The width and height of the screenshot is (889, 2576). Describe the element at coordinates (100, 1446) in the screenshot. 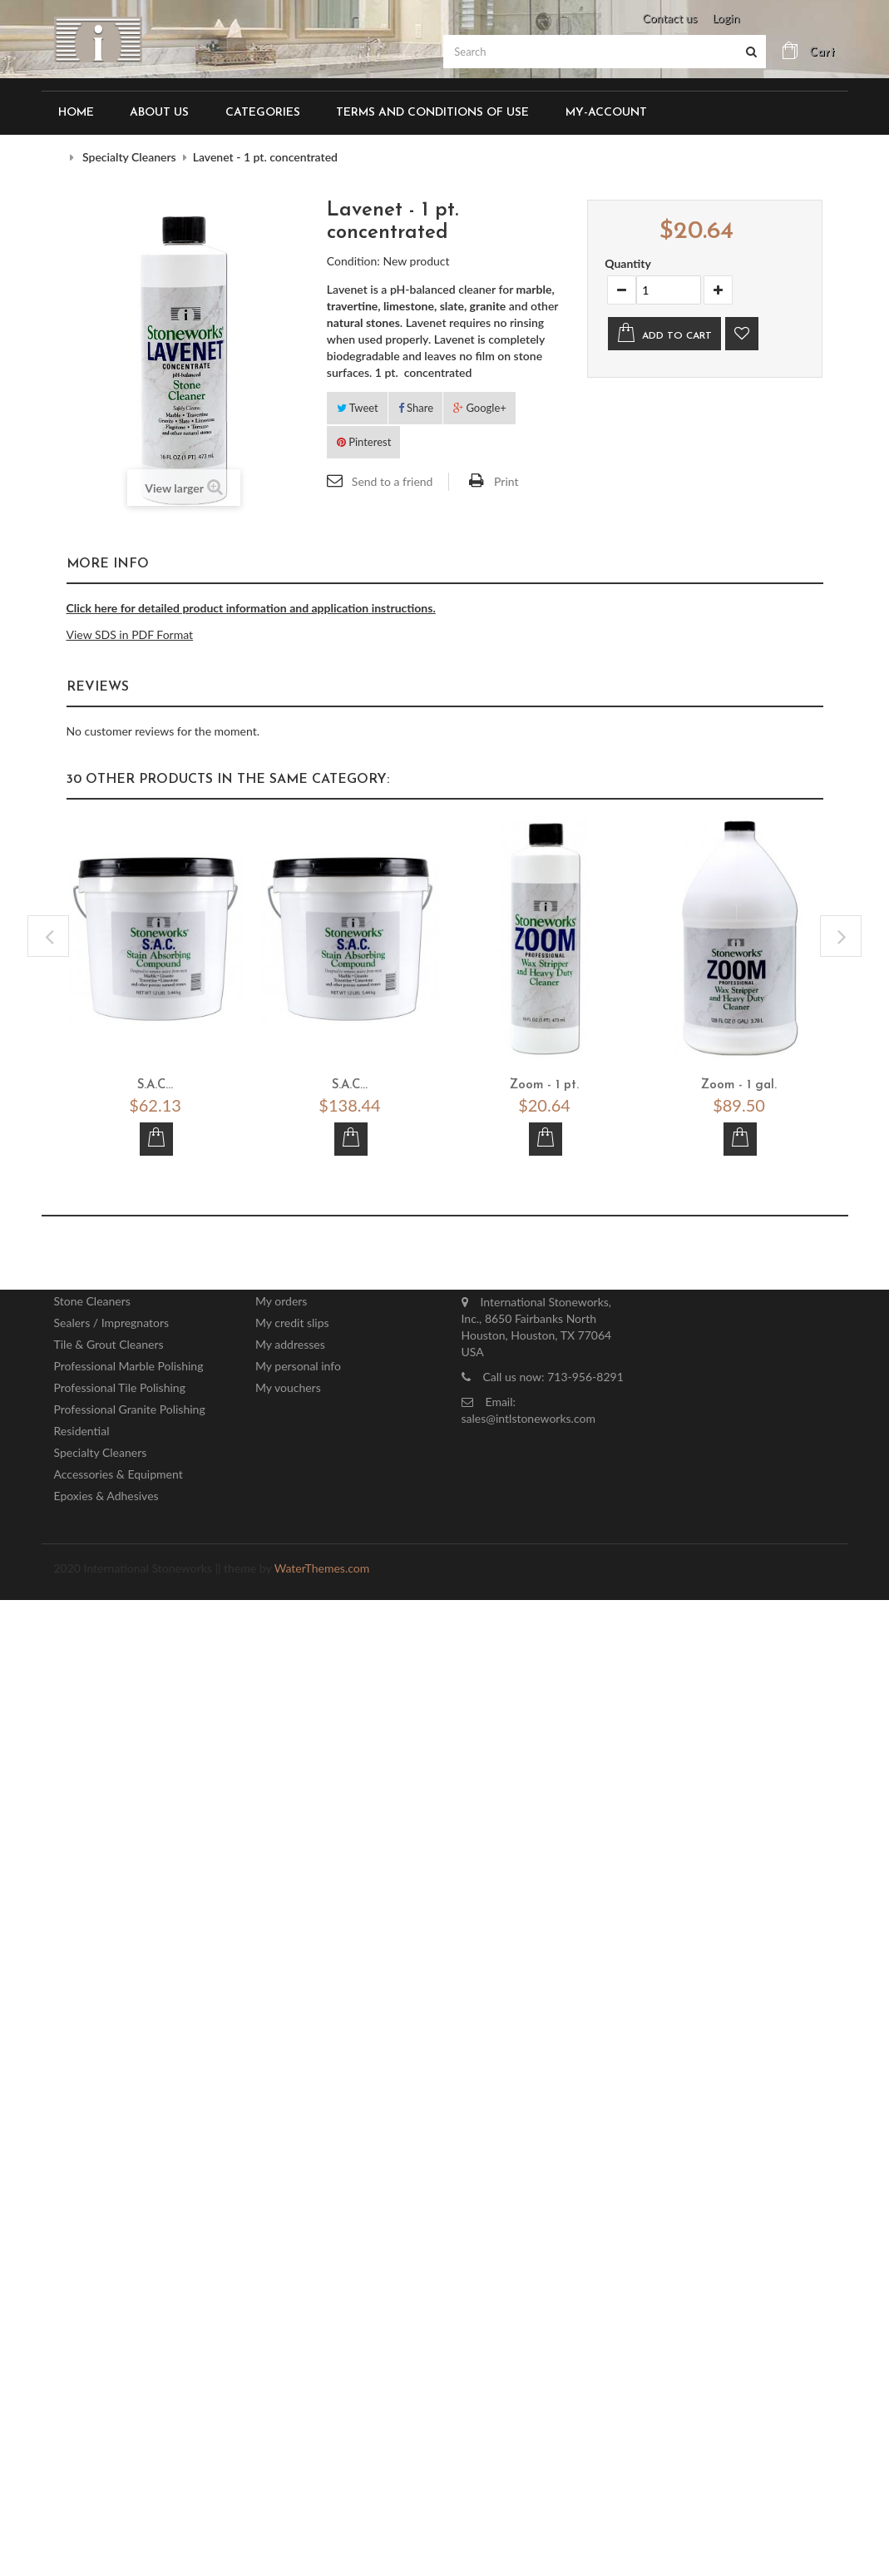

I see `Specialty Cleaners` at that location.